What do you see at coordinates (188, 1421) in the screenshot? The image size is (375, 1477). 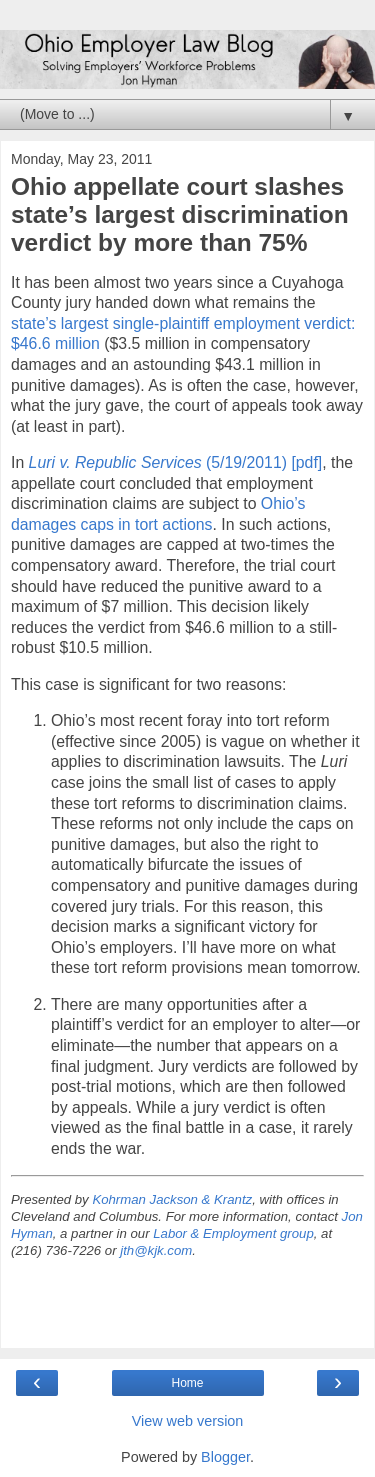 I see `View web version` at bounding box center [188, 1421].